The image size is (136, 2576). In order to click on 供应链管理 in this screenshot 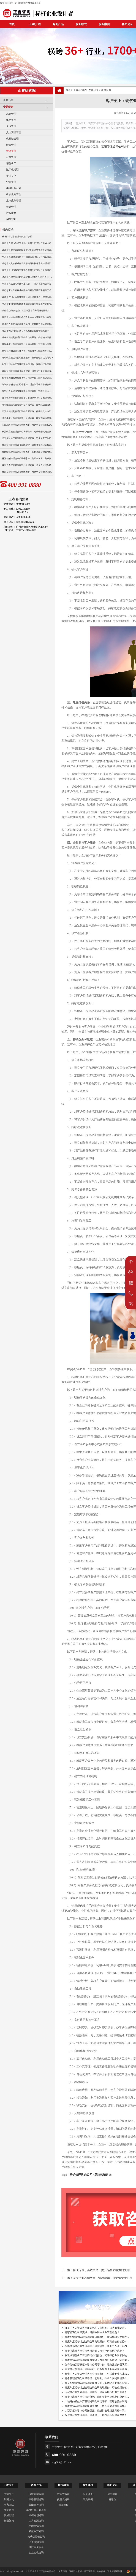, I will do `click(12, 138)`.